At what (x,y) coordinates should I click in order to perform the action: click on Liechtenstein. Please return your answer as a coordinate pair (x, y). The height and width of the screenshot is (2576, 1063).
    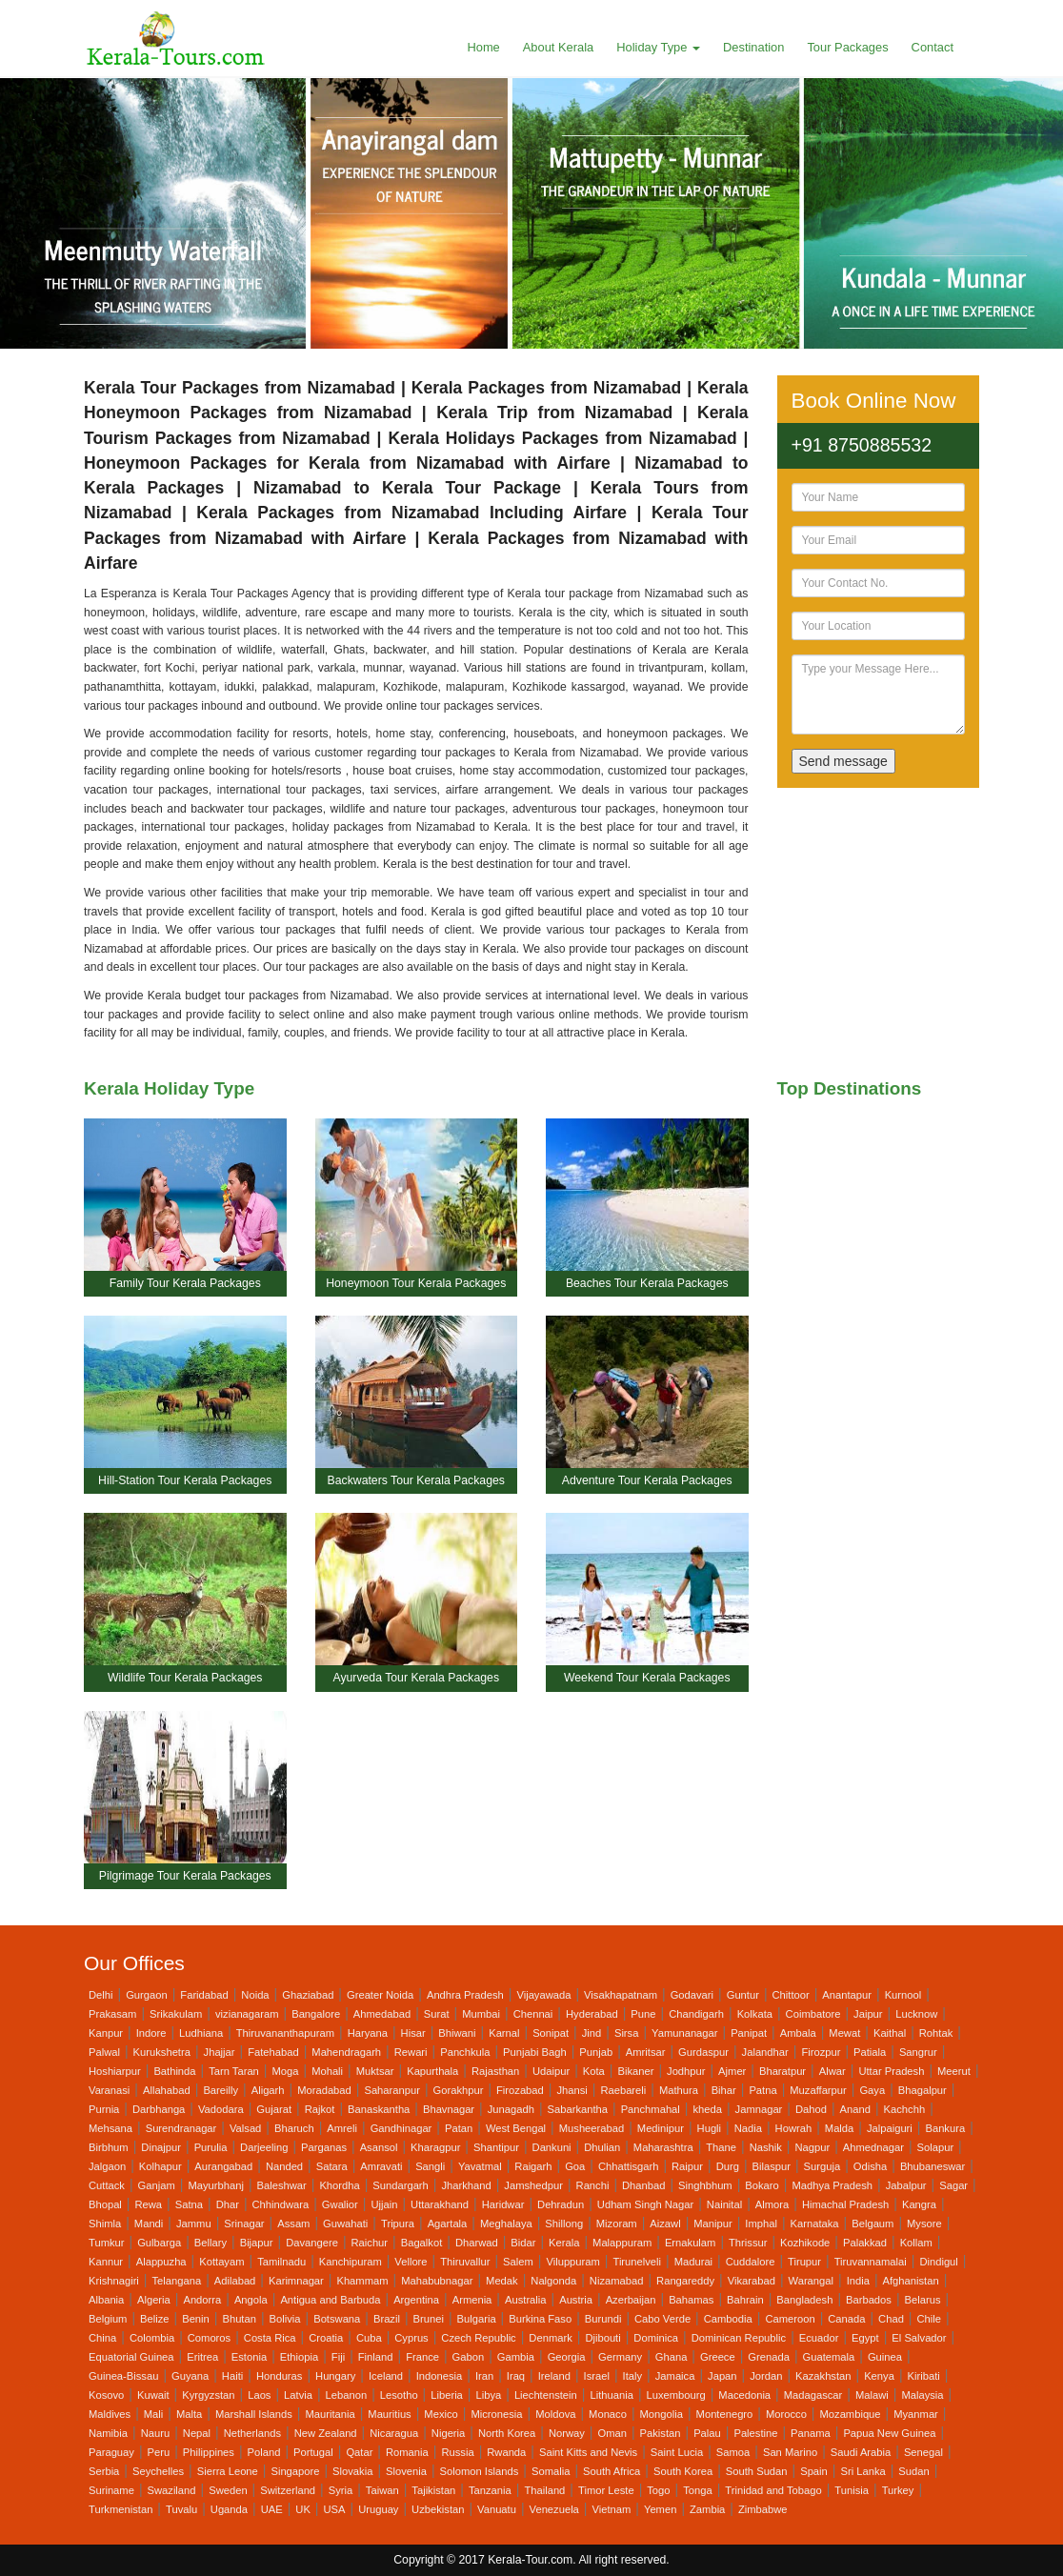
    Looking at the image, I should click on (545, 2395).